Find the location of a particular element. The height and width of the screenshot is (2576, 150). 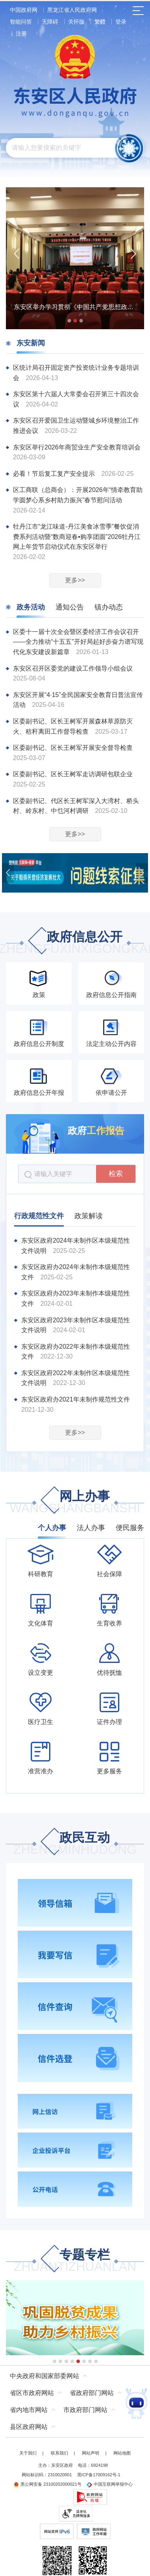

必看！节后复工复产安全提示 is located at coordinates (54, 473).